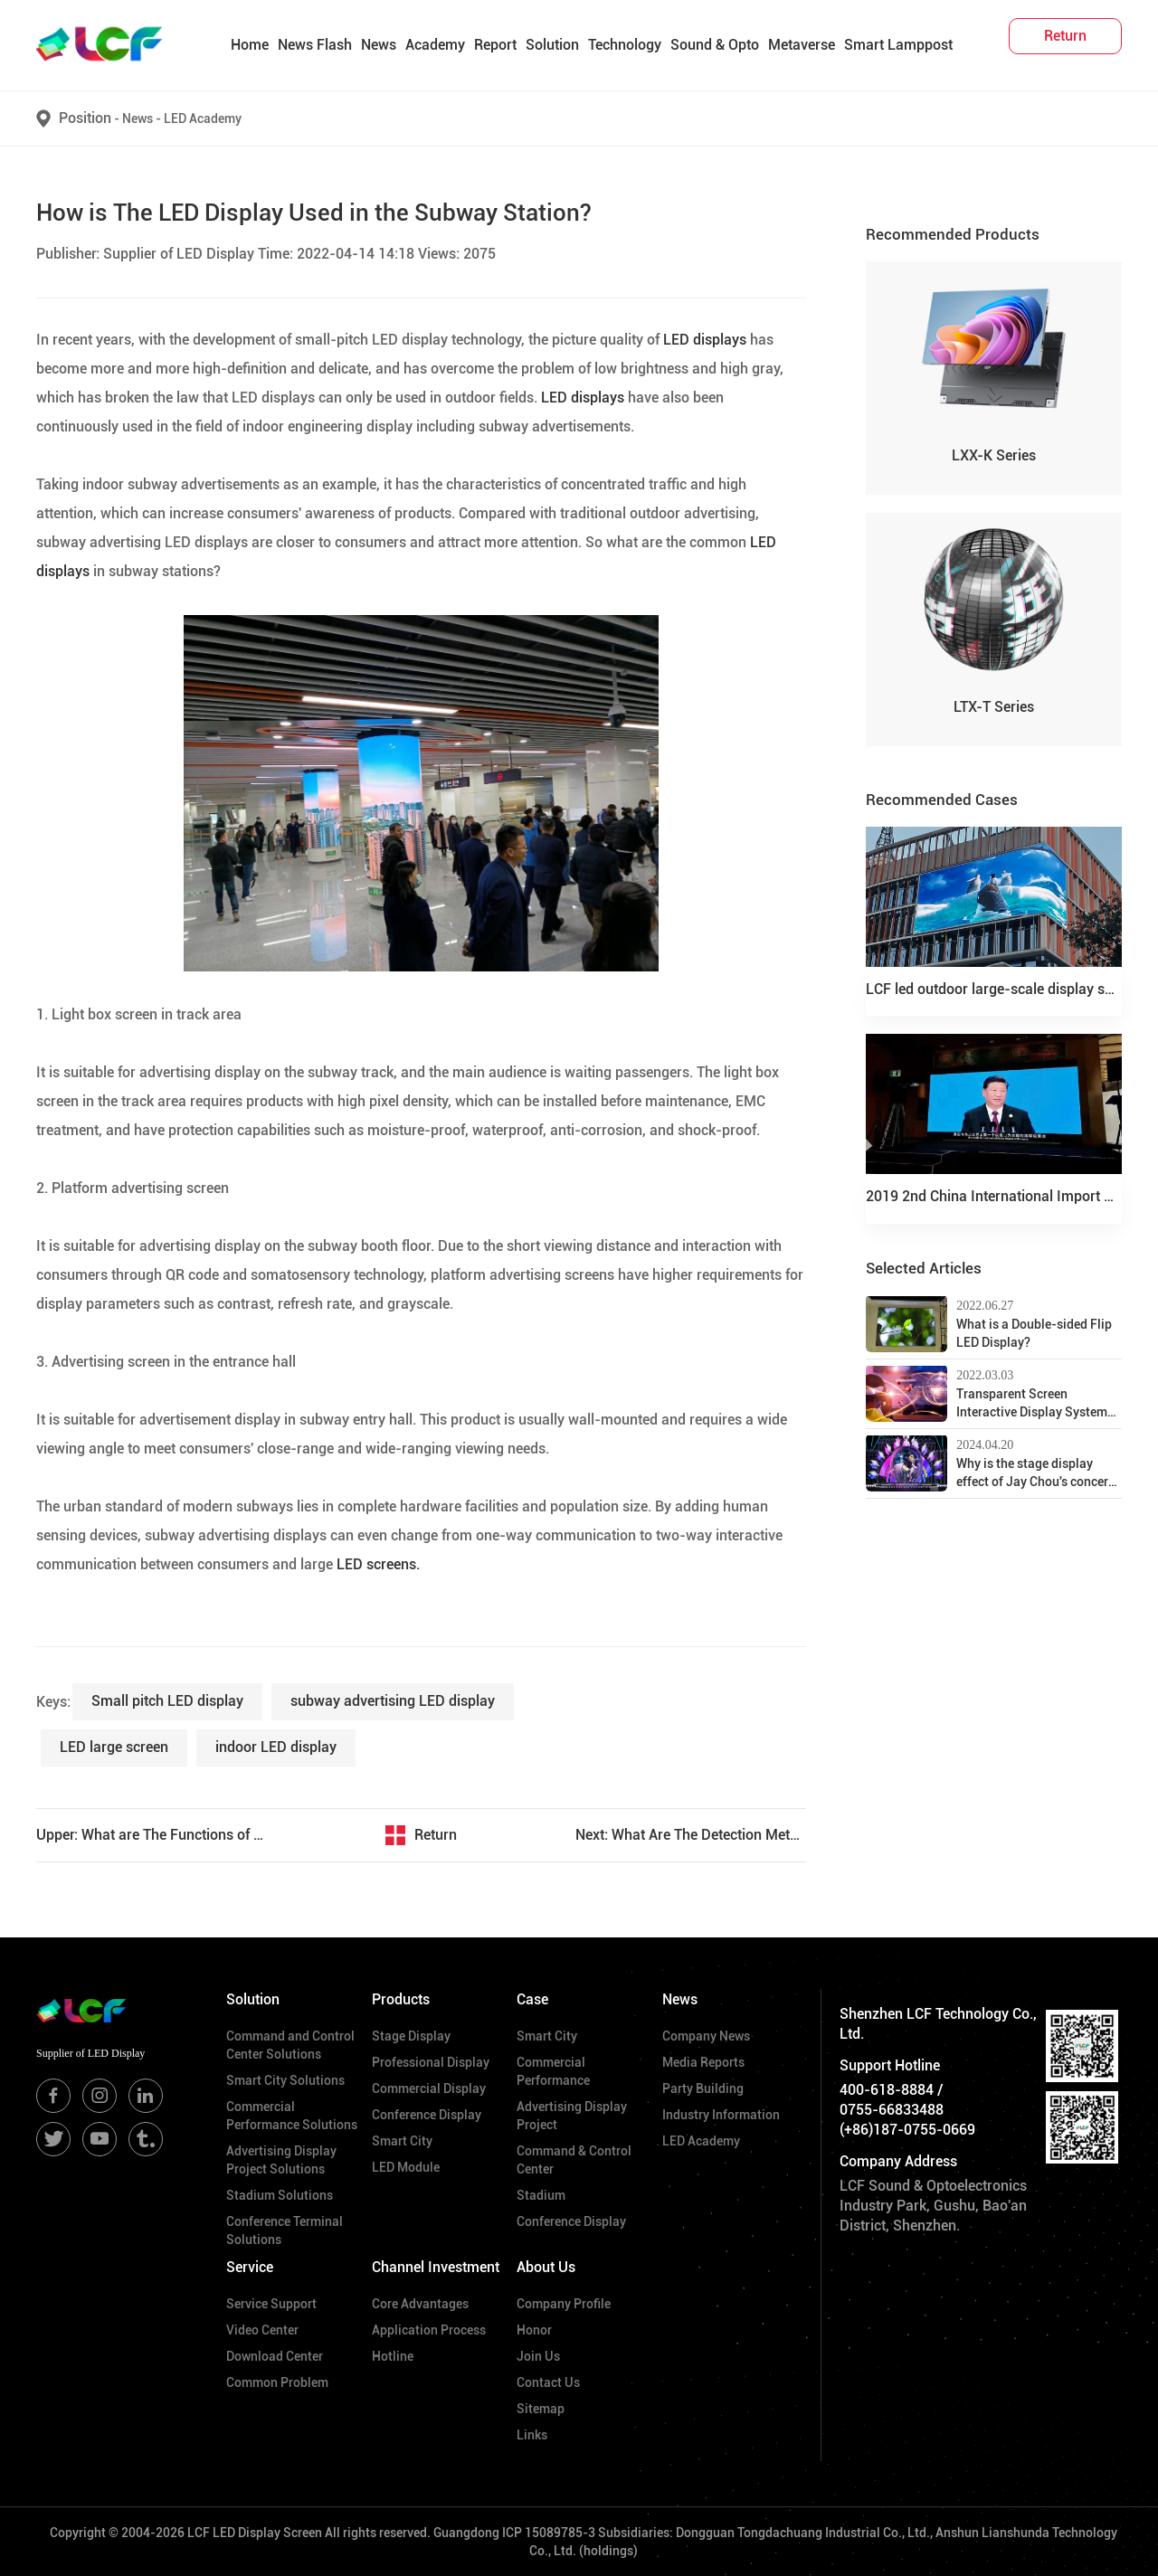 This screenshot has height=2576, width=1158. I want to click on About Us, so click(546, 2267).